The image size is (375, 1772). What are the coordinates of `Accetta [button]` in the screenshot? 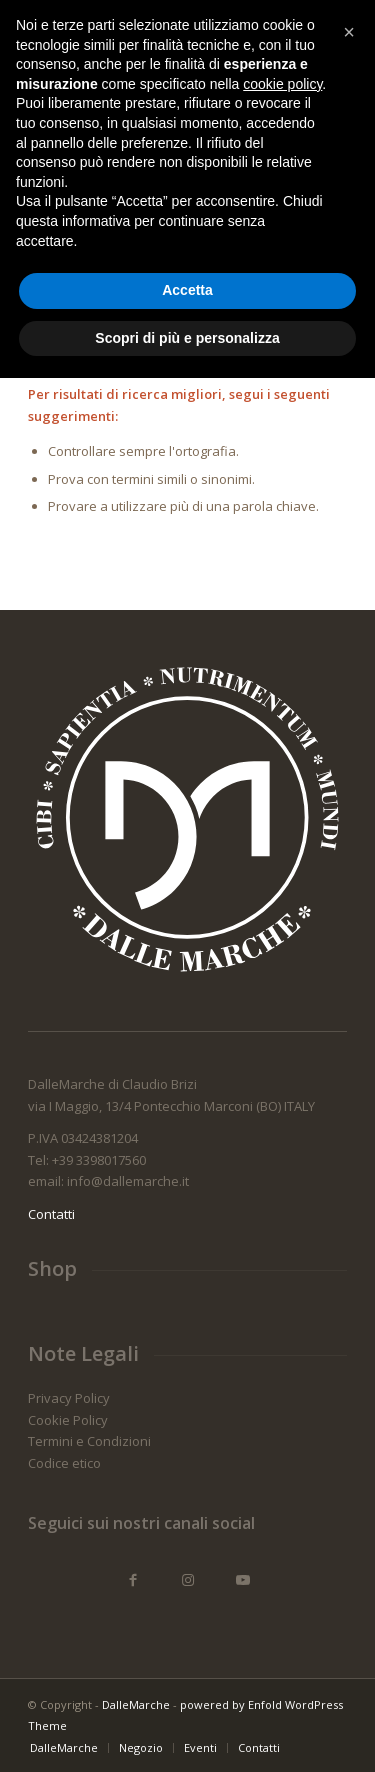 It's located at (187, 1684).